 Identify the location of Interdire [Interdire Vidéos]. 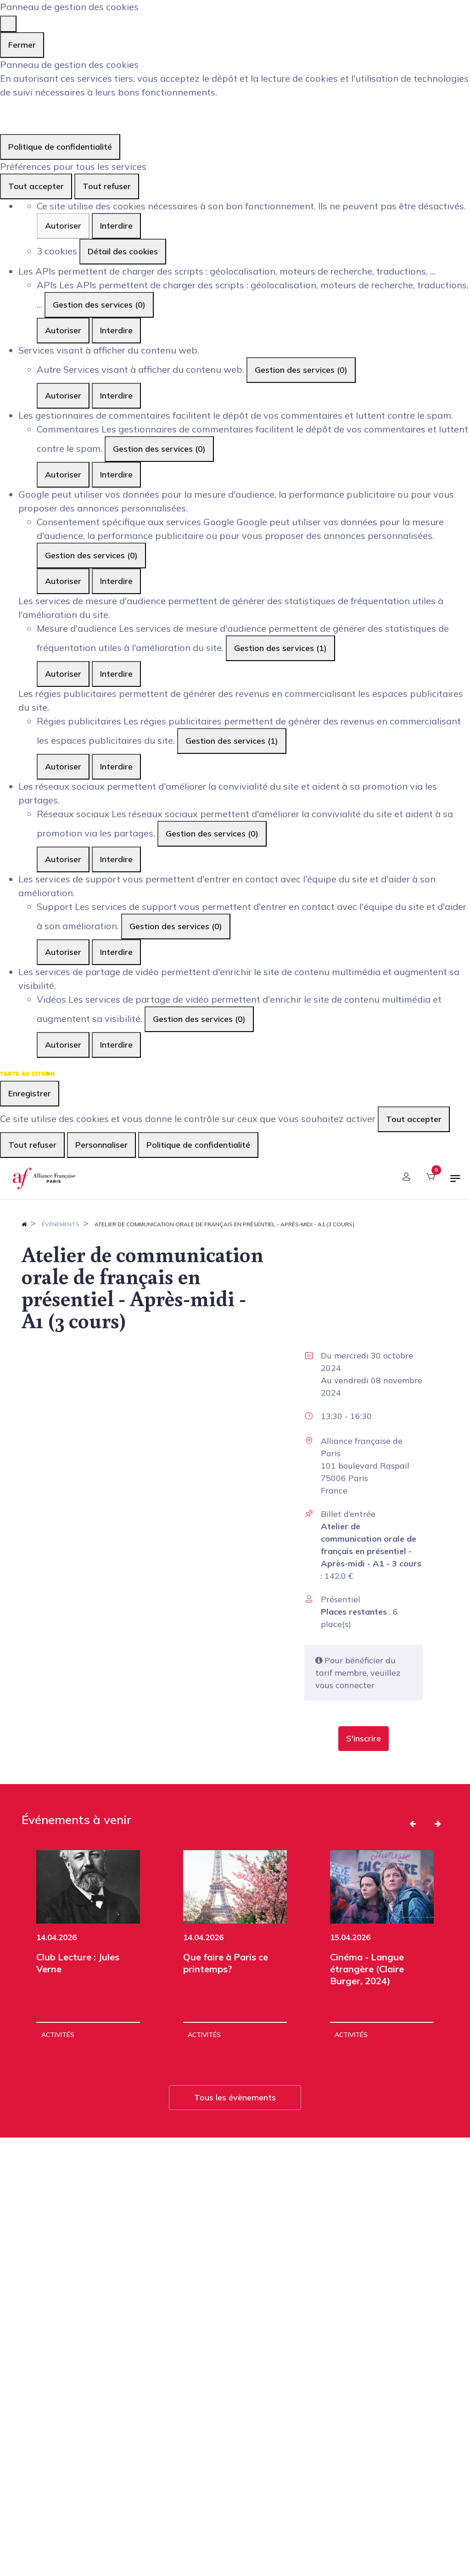
(116, 1044).